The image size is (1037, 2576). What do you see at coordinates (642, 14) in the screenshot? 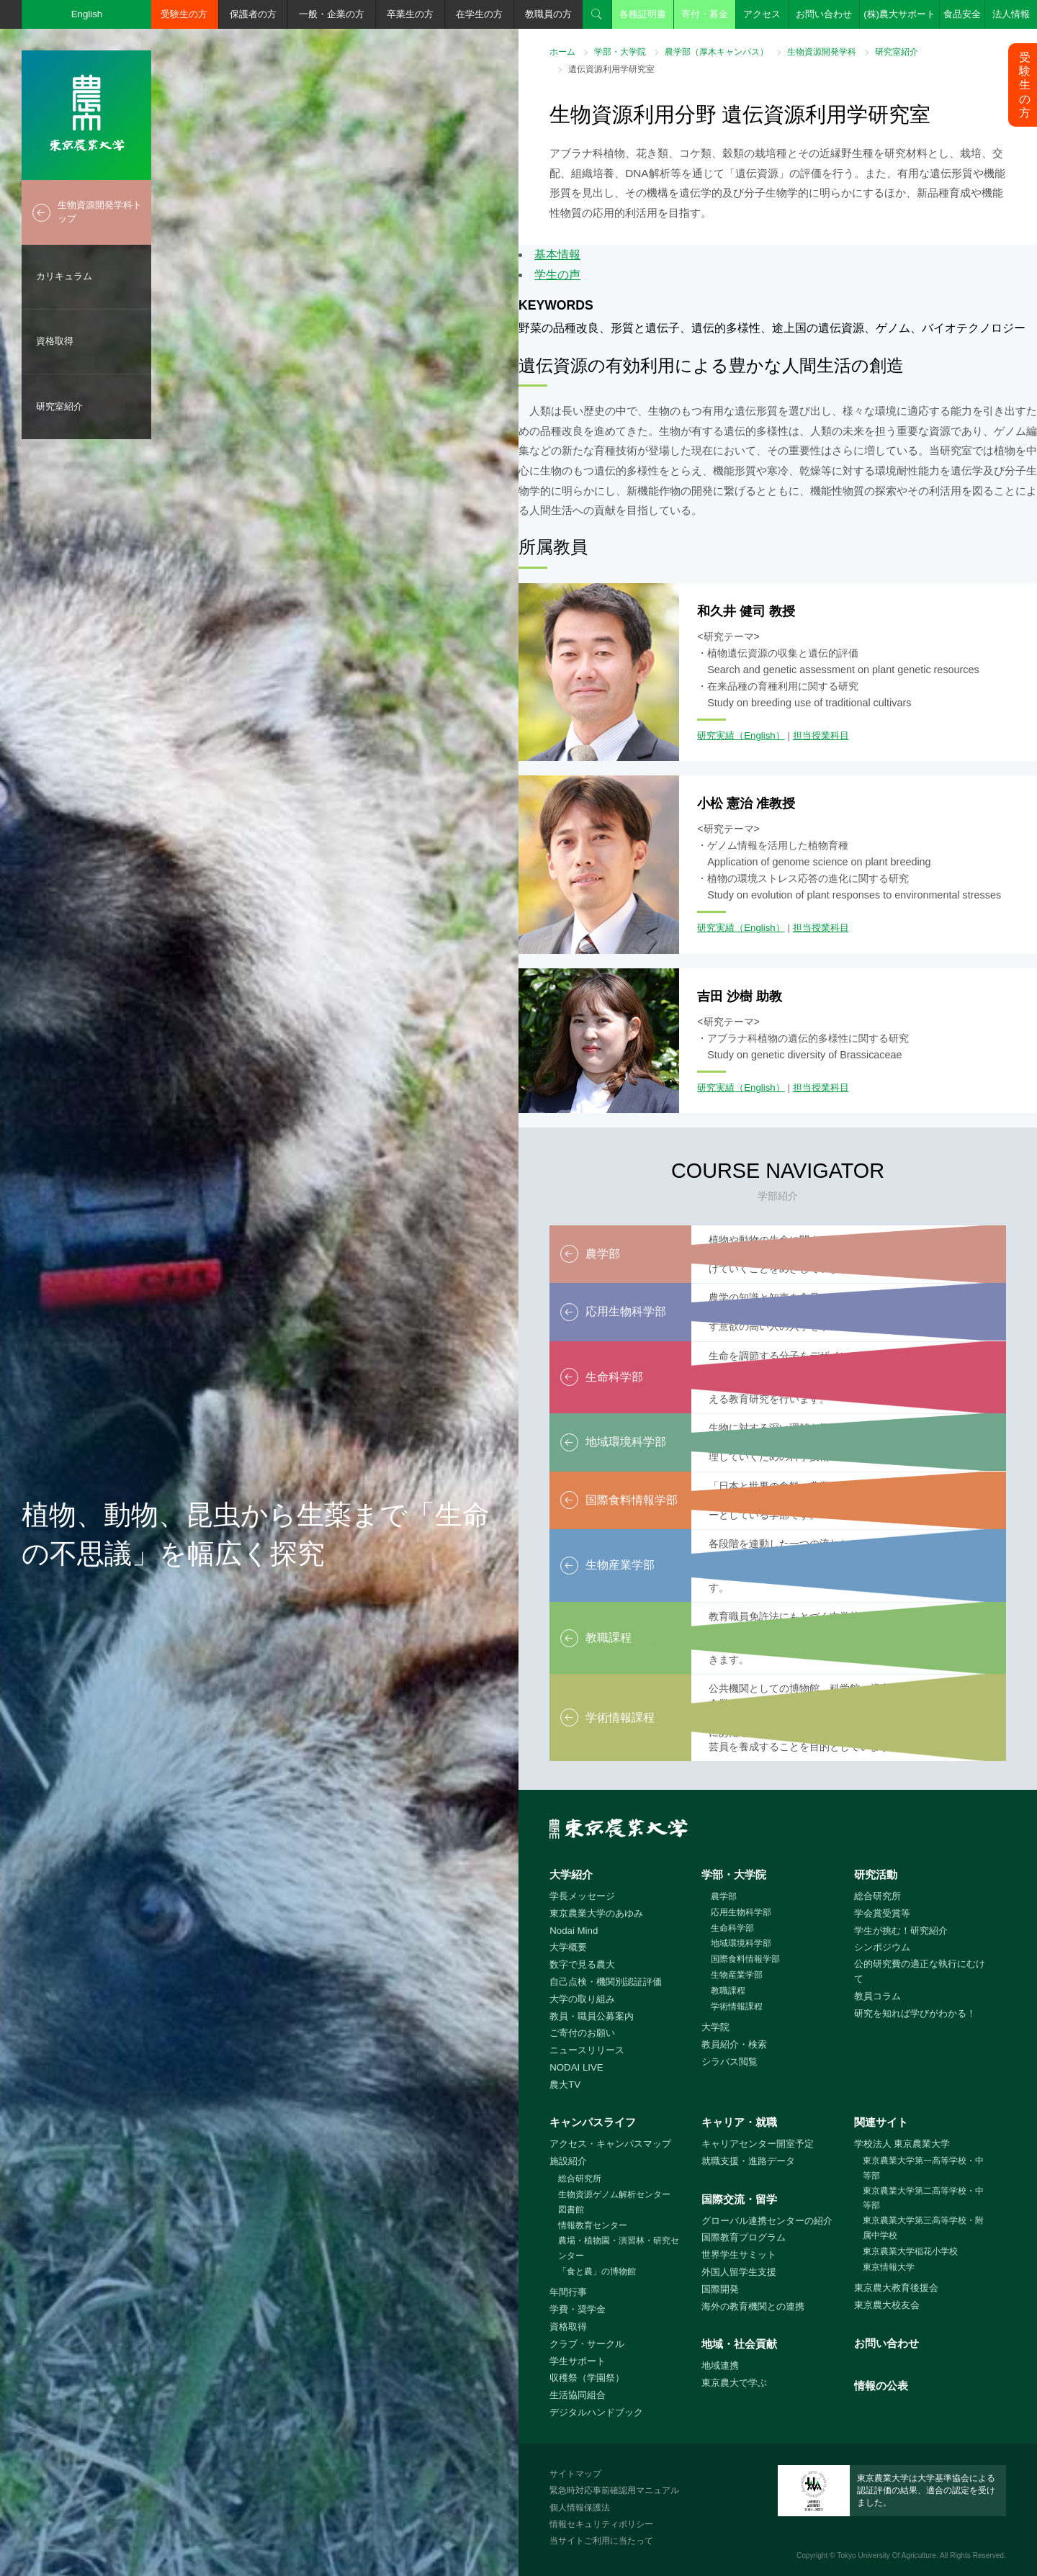
I see `各種証明書` at bounding box center [642, 14].